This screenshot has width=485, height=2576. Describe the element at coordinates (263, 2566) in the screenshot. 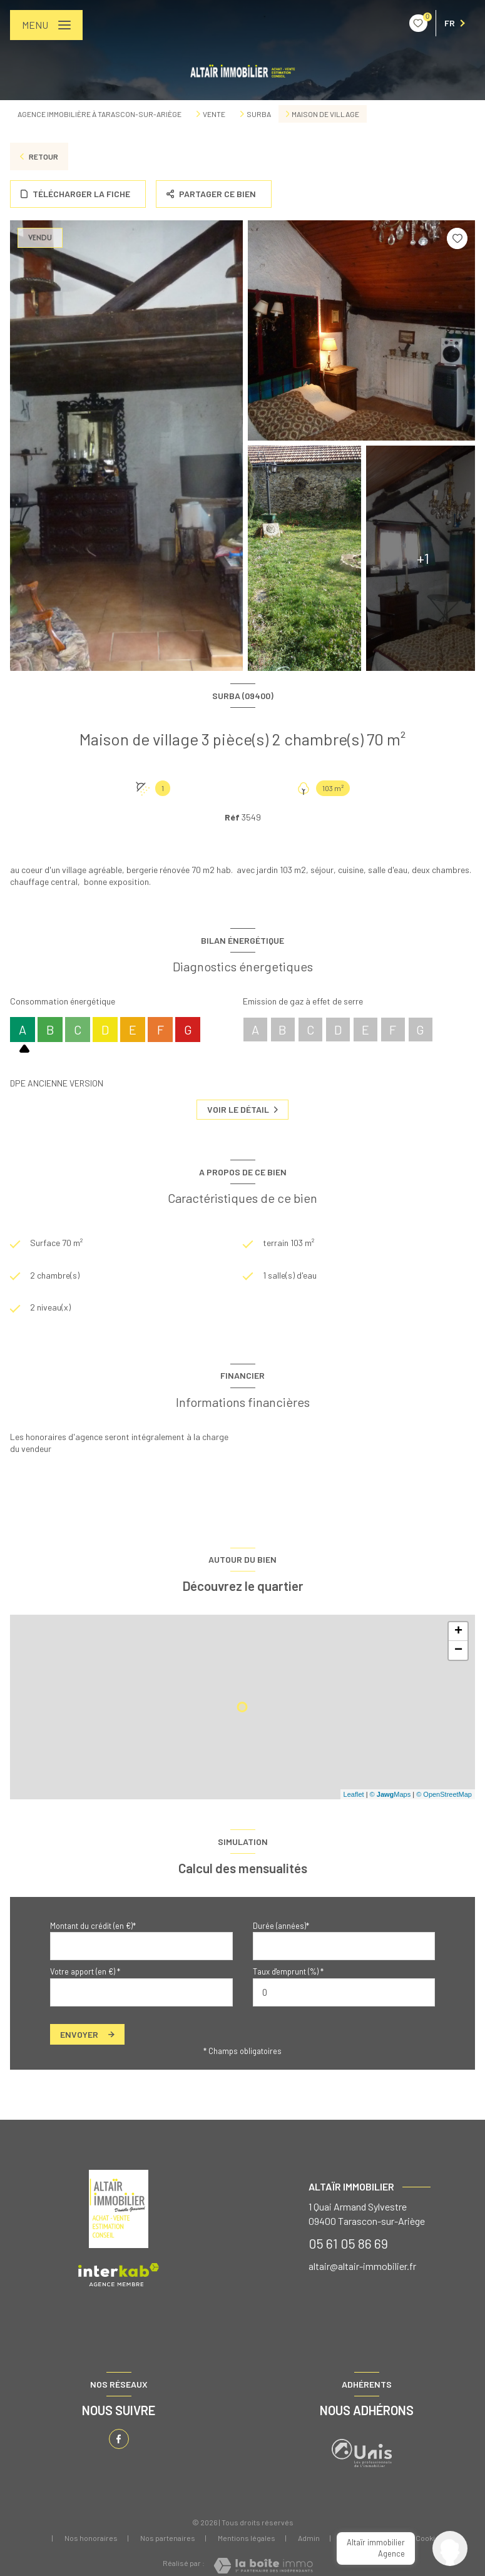

I see `[Visiter le site Laboiteimmo - Ouverture nouvelle fenêtre]` at that location.